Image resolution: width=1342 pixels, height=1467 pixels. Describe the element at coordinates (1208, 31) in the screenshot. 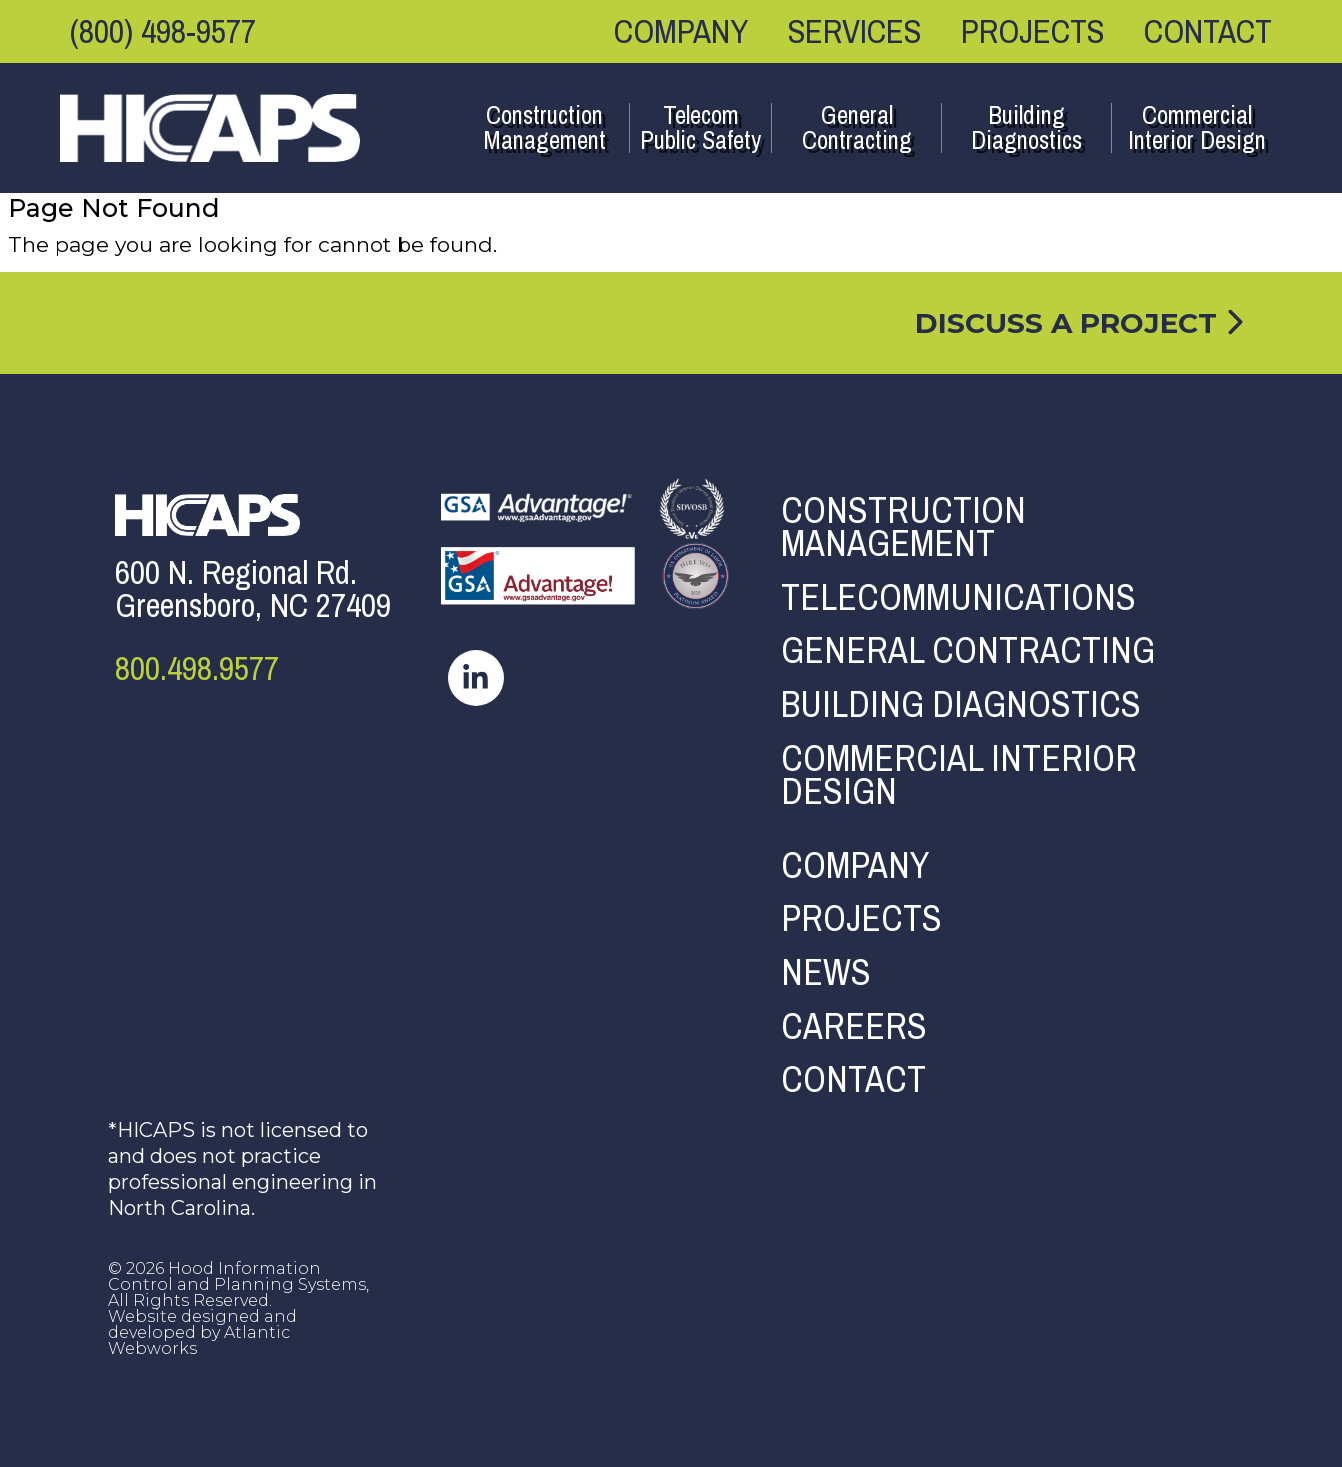

I see `Contact` at that location.